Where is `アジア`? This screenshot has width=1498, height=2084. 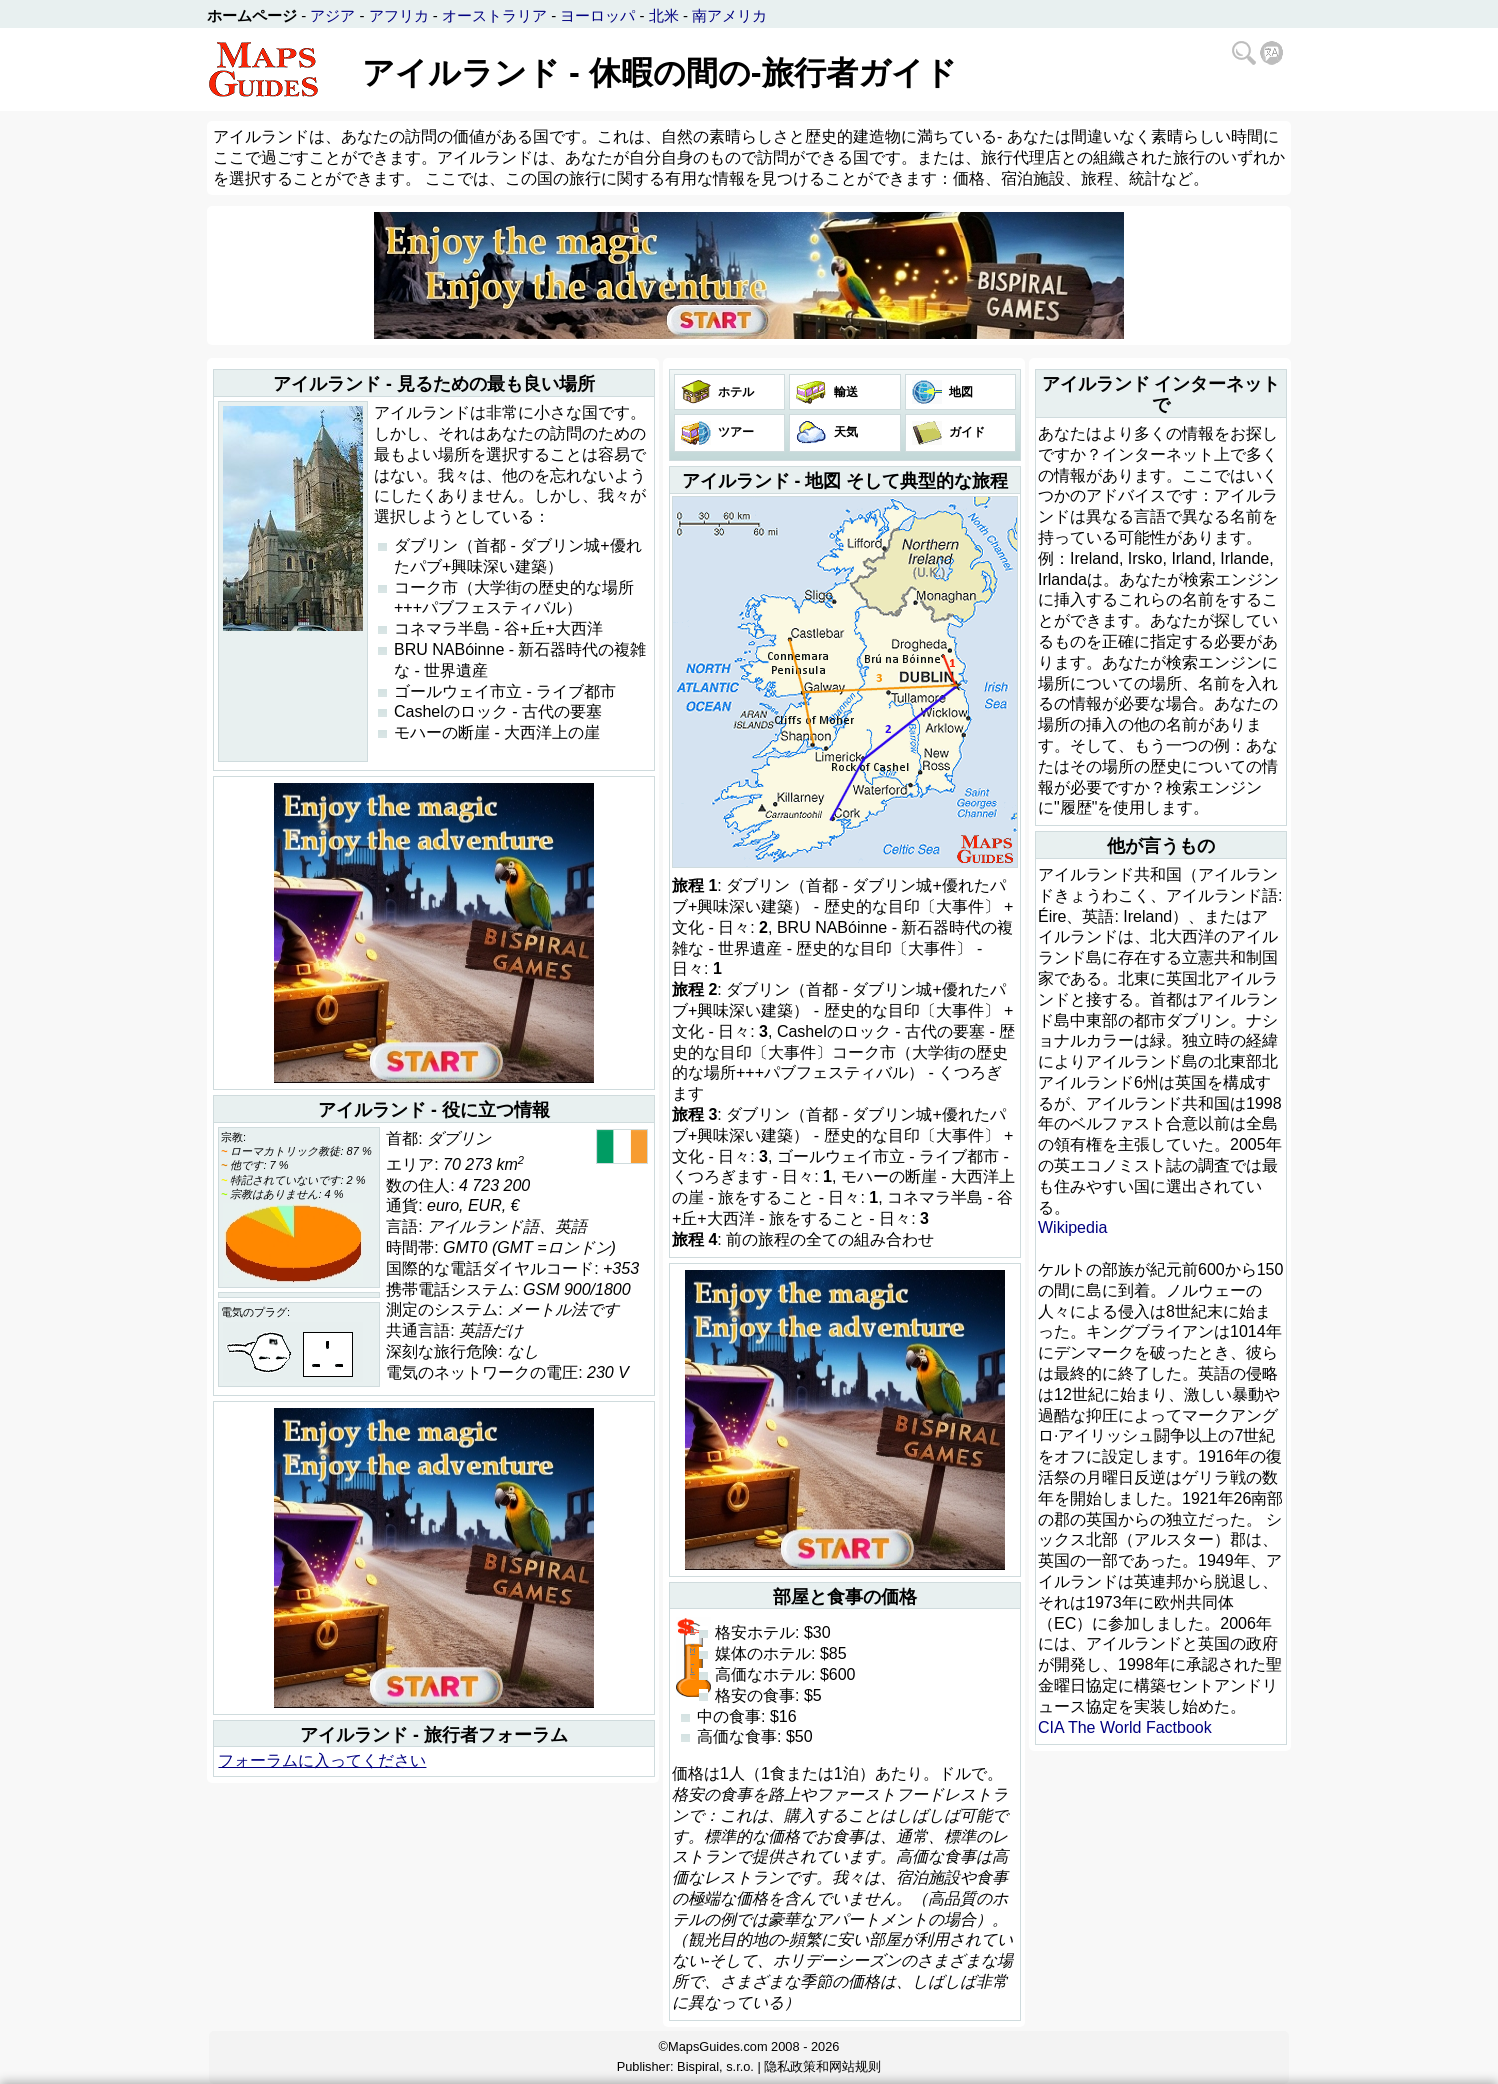 アジア is located at coordinates (332, 15).